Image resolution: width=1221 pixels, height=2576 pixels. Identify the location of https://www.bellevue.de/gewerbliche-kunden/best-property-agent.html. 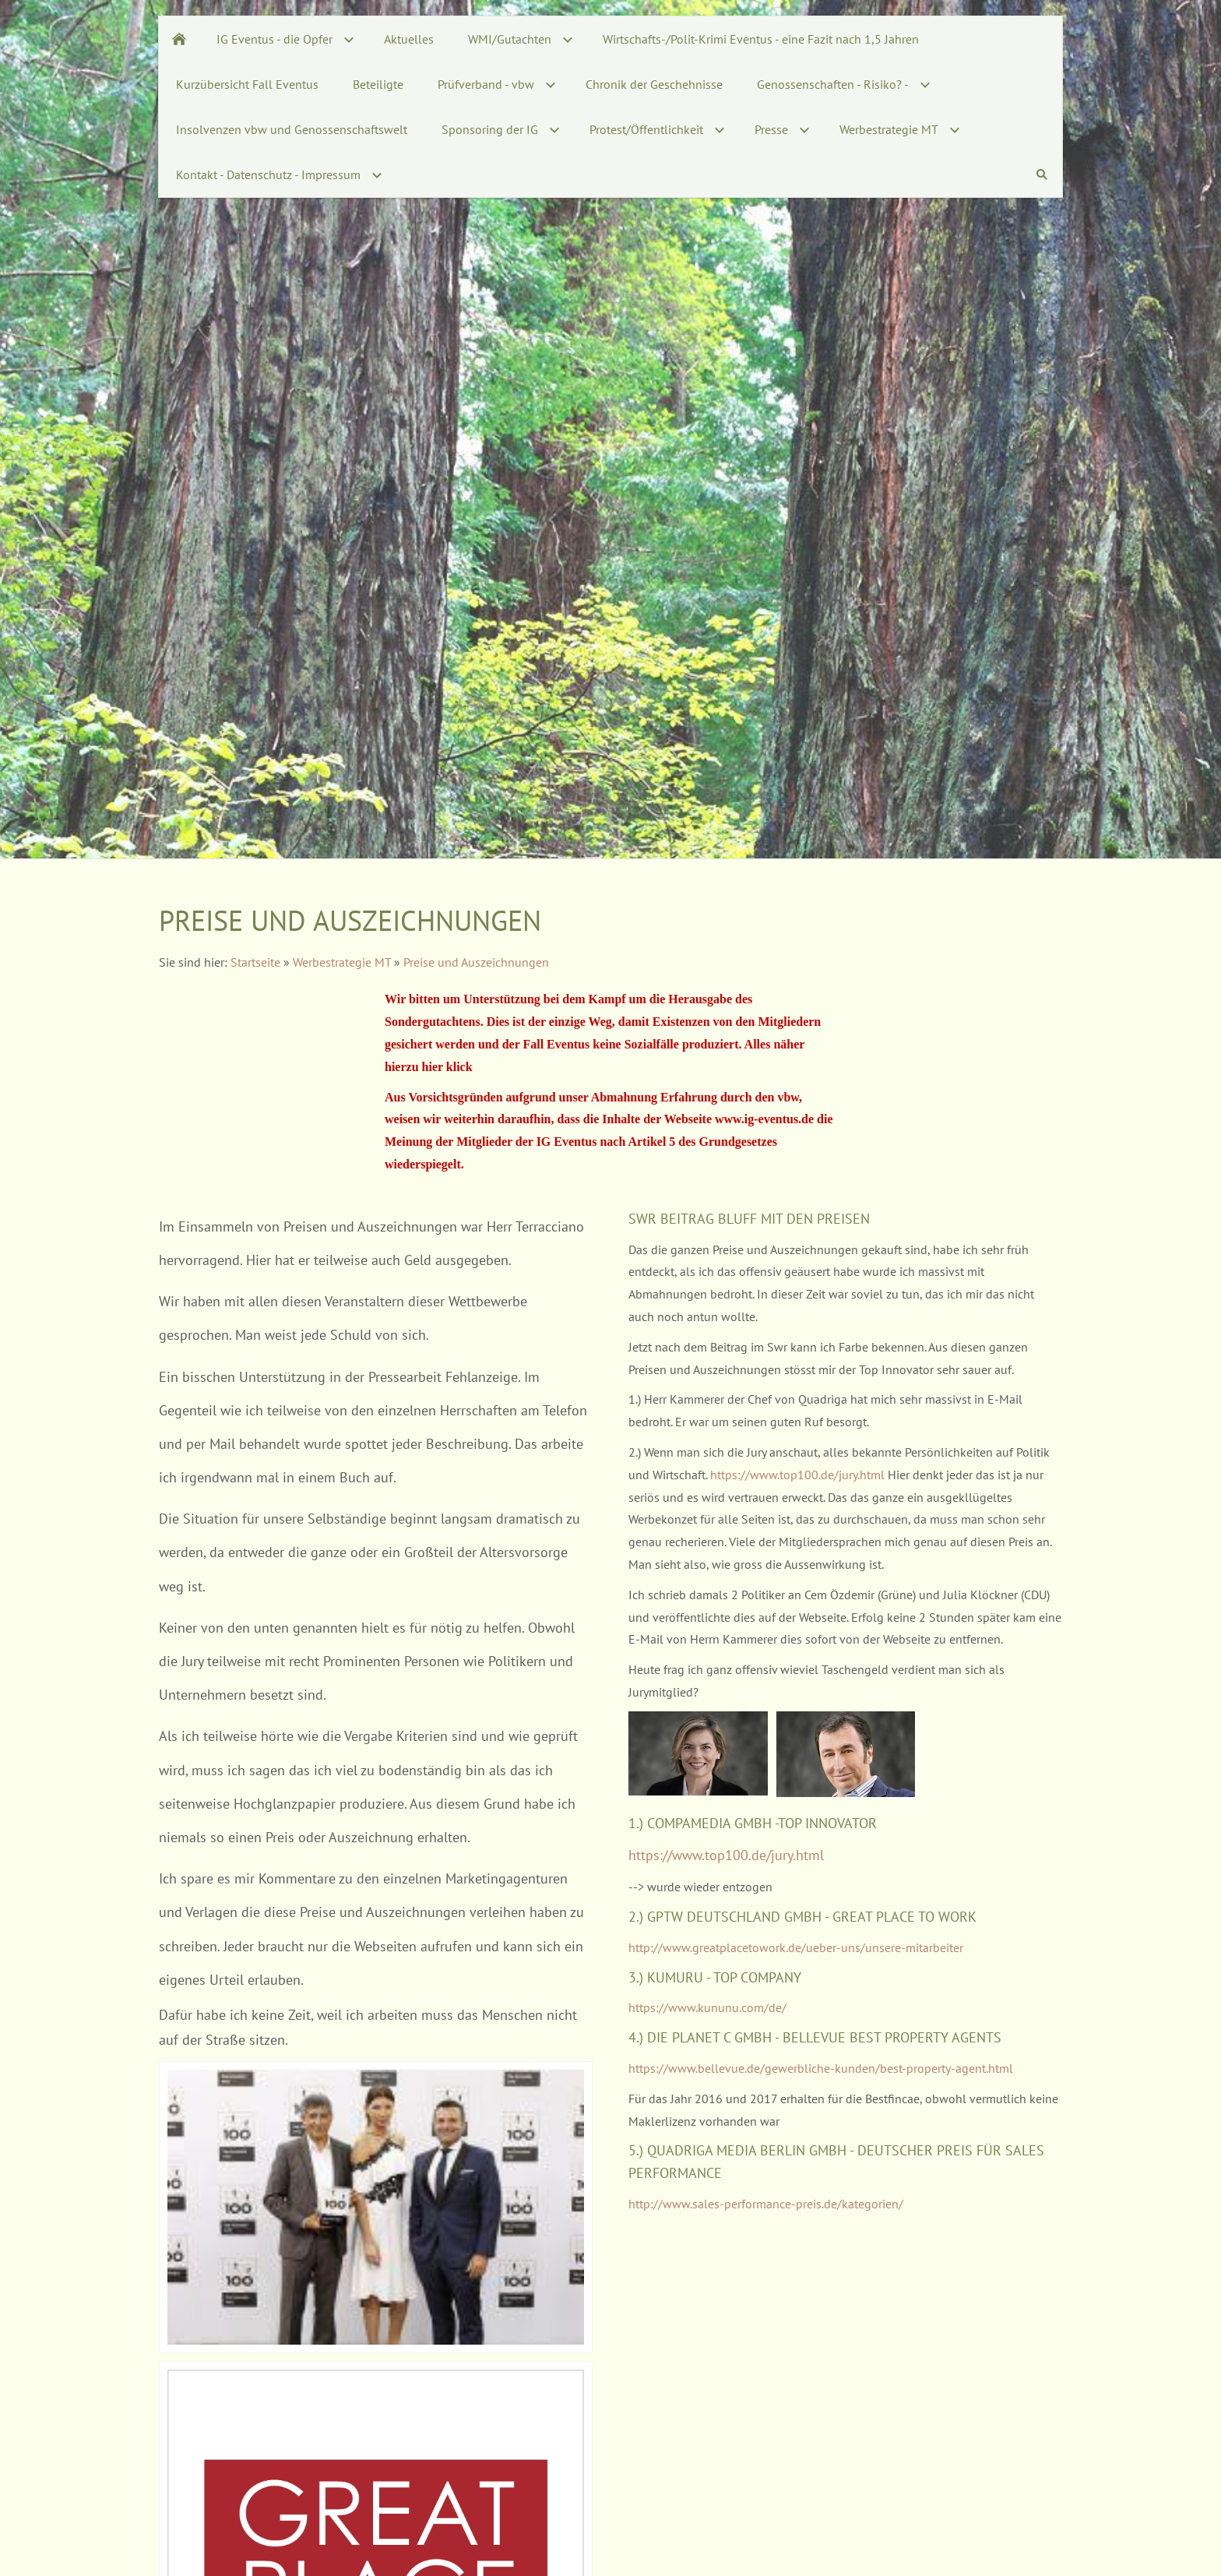
(820, 2068).